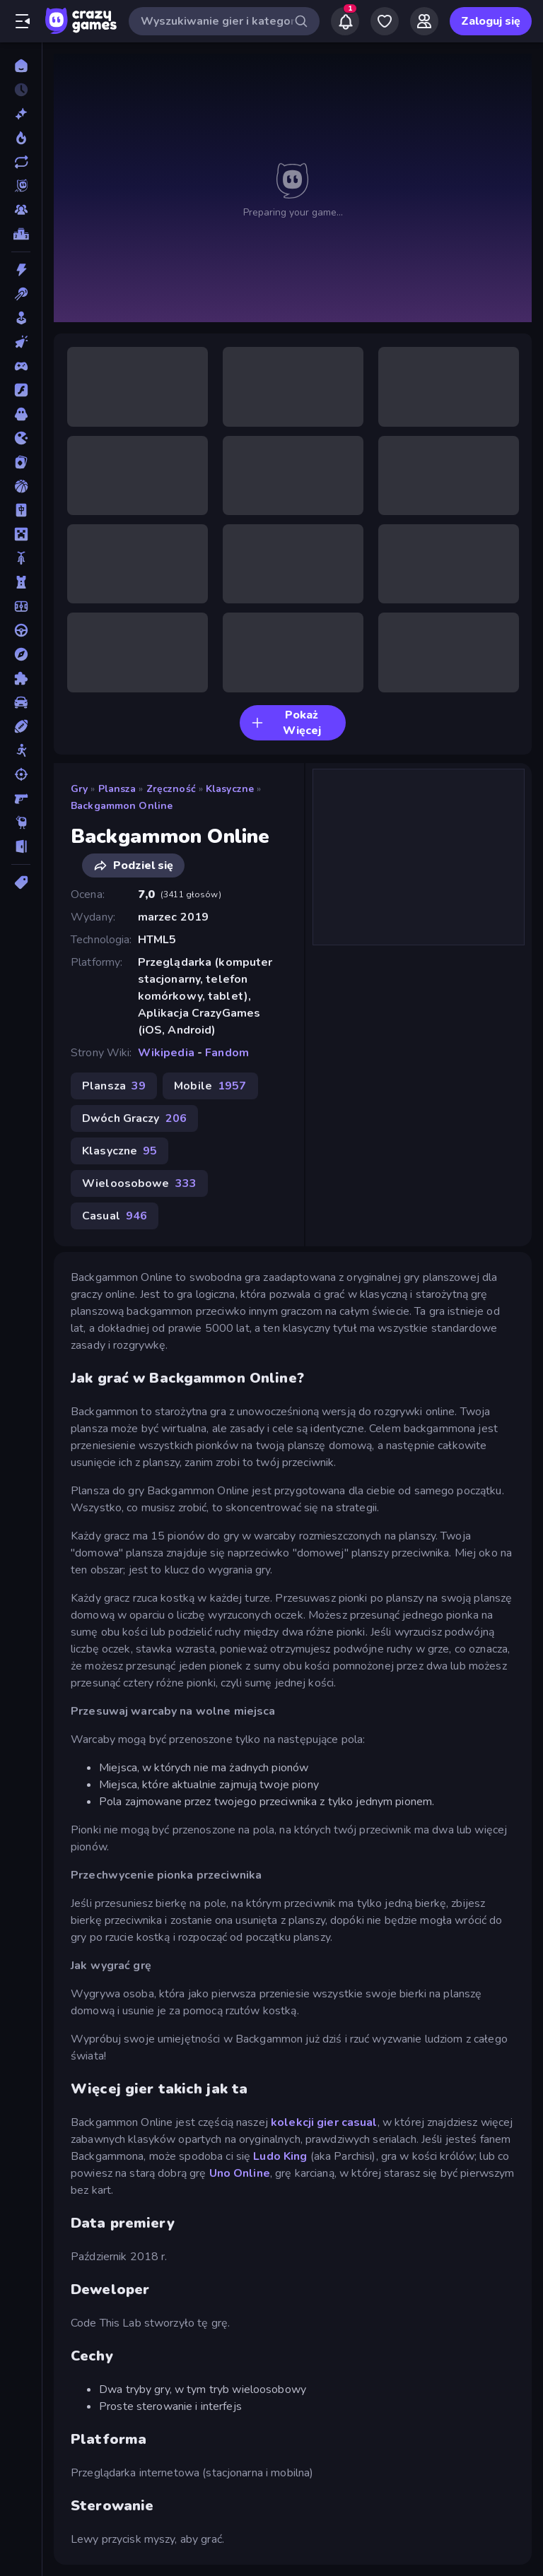 This screenshot has height=2576, width=543. Describe the element at coordinates (227, 1052) in the screenshot. I see `Fandom` at that location.